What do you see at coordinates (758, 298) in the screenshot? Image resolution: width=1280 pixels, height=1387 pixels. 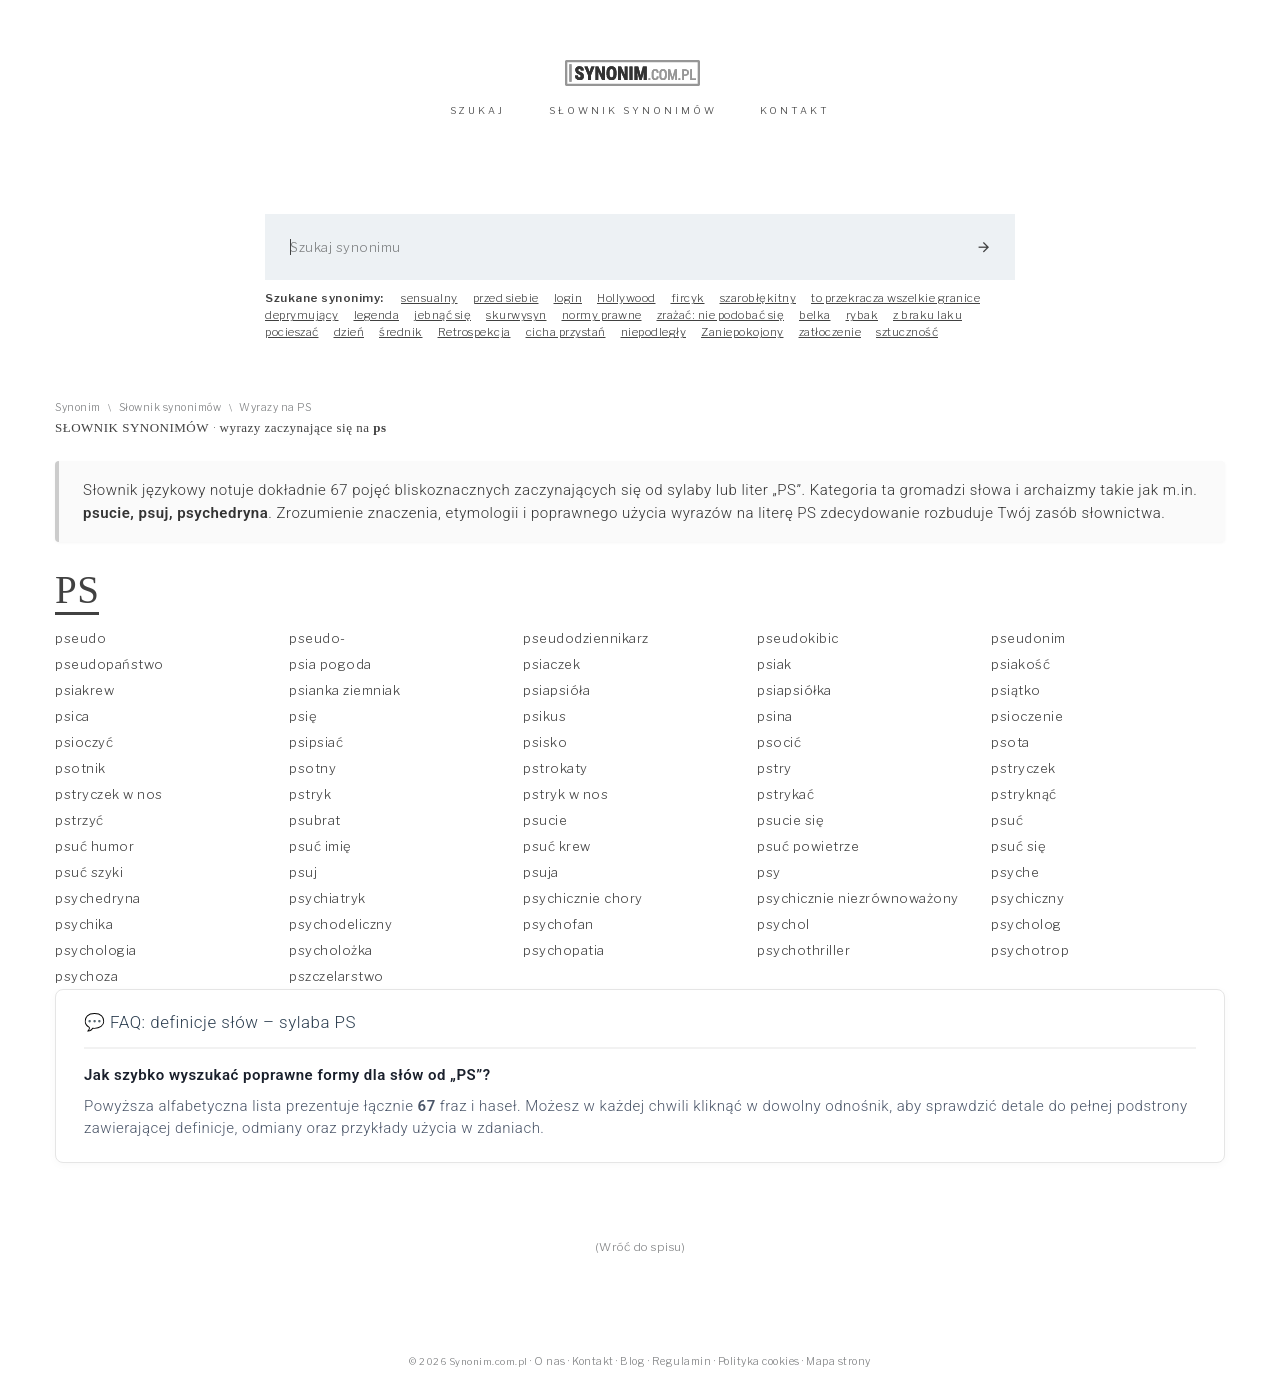 I see `szarobłękitny` at bounding box center [758, 298].